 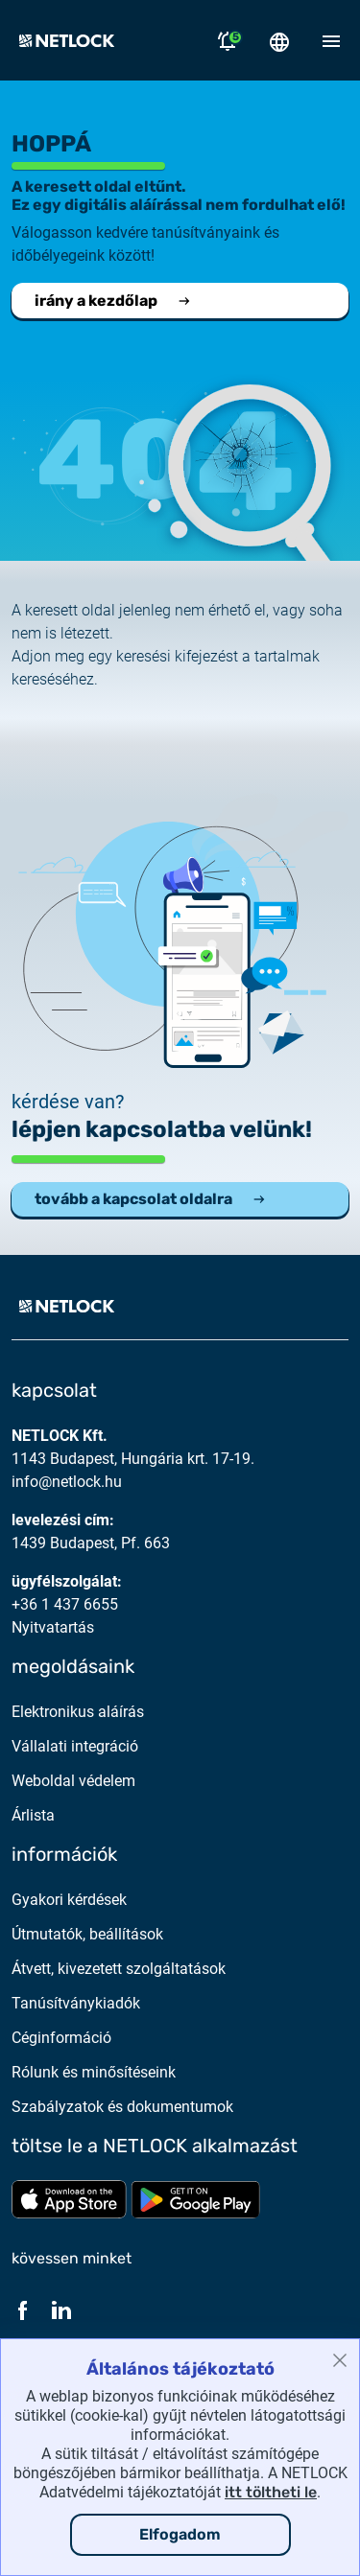 What do you see at coordinates (94, 2072) in the screenshot?
I see `Rólunk és minősítéseink` at bounding box center [94, 2072].